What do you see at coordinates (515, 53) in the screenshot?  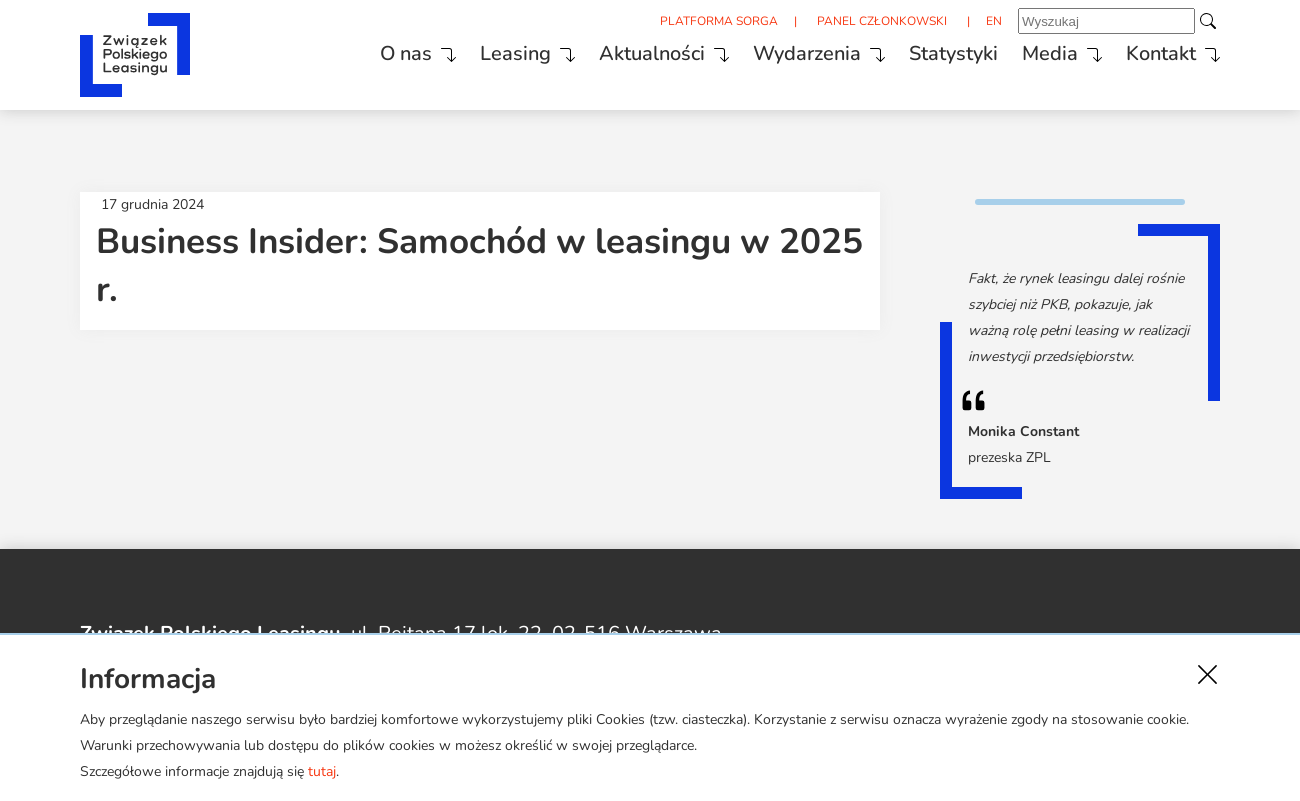 I see `Leasing` at bounding box center [515, 53].